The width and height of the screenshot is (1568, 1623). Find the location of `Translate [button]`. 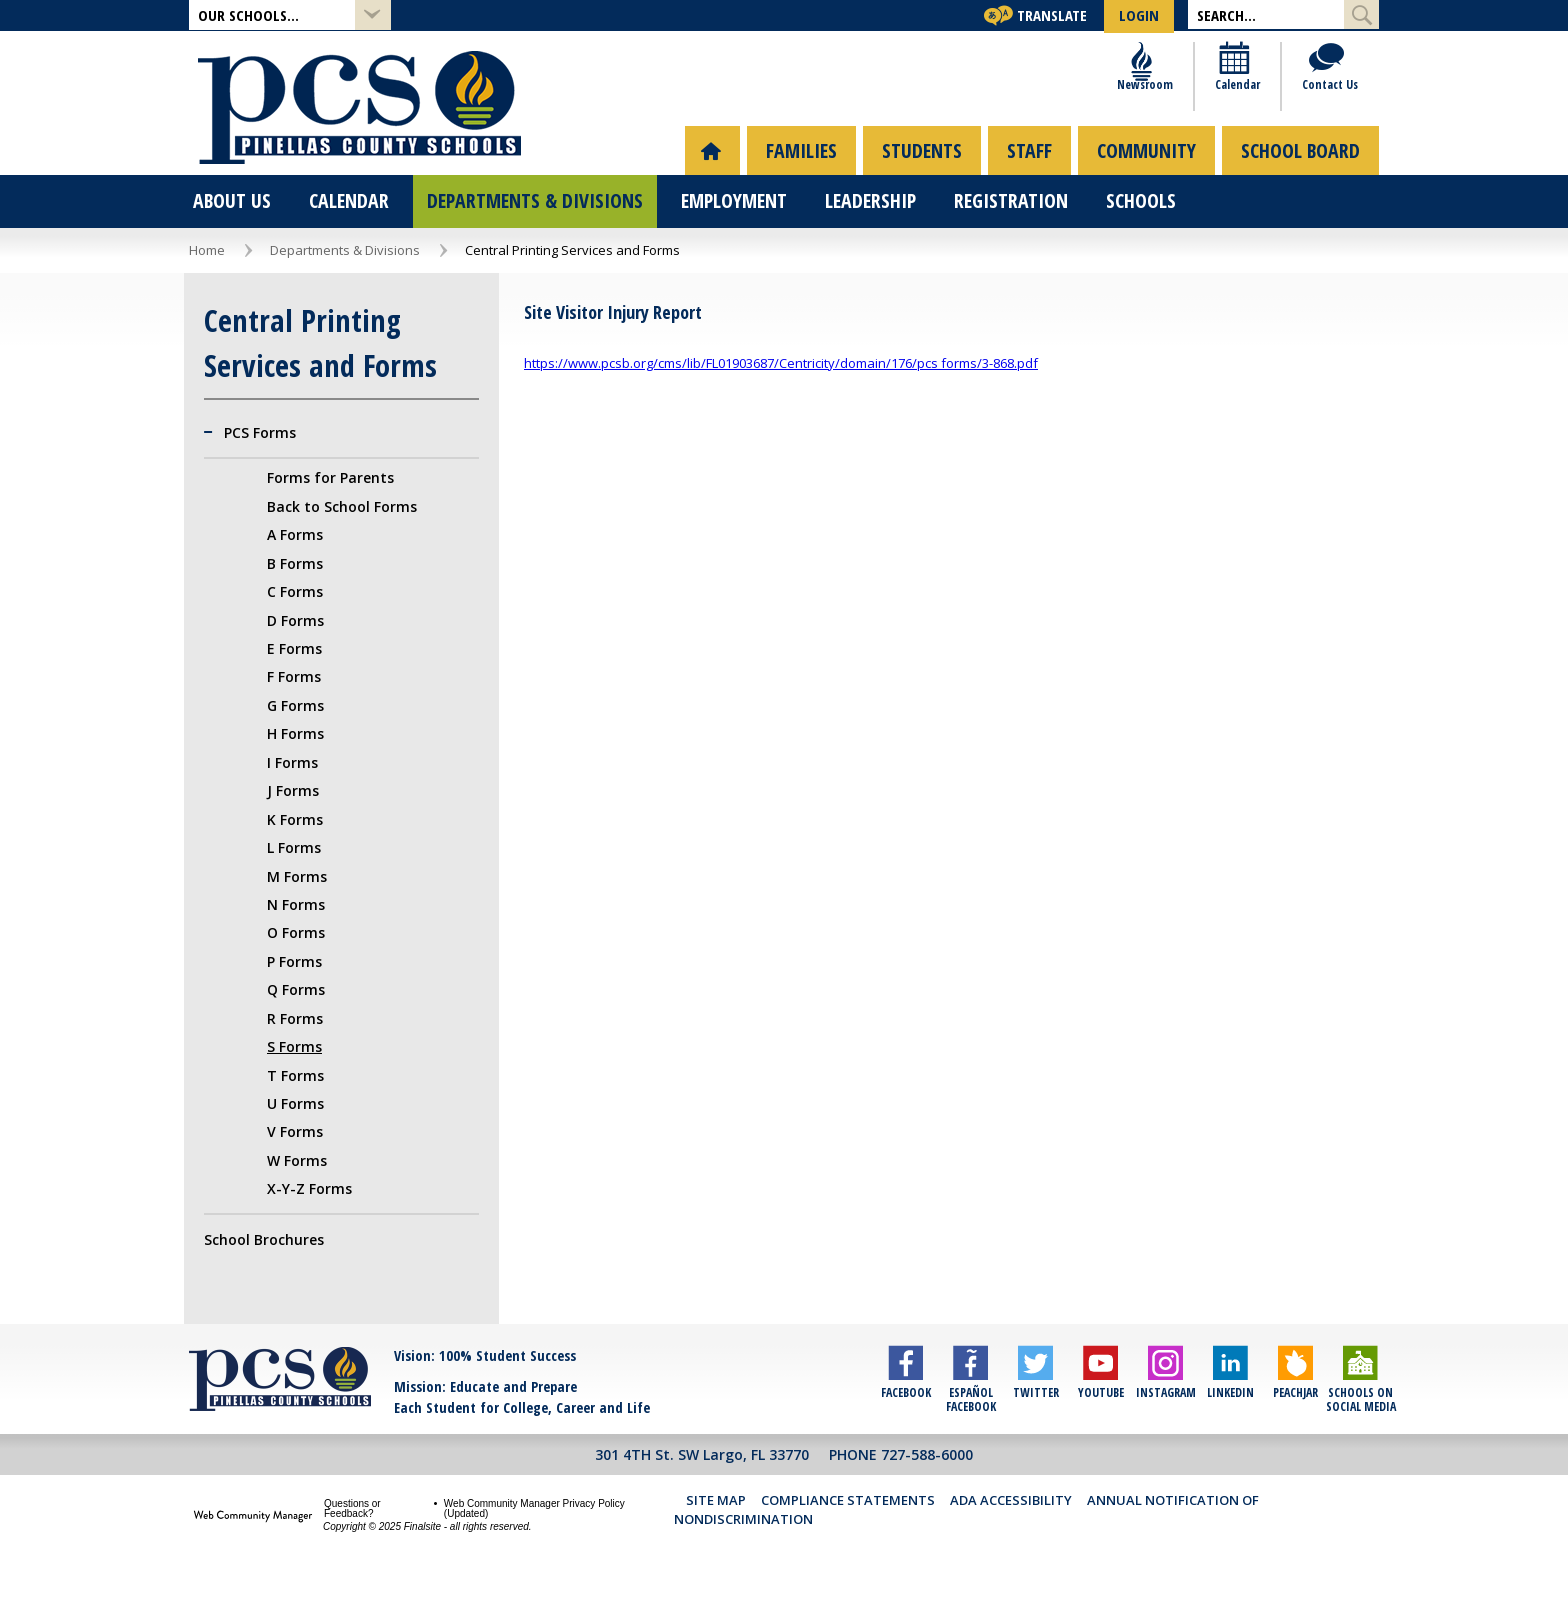

Translate [button] is located at coordinates (1052, 15).